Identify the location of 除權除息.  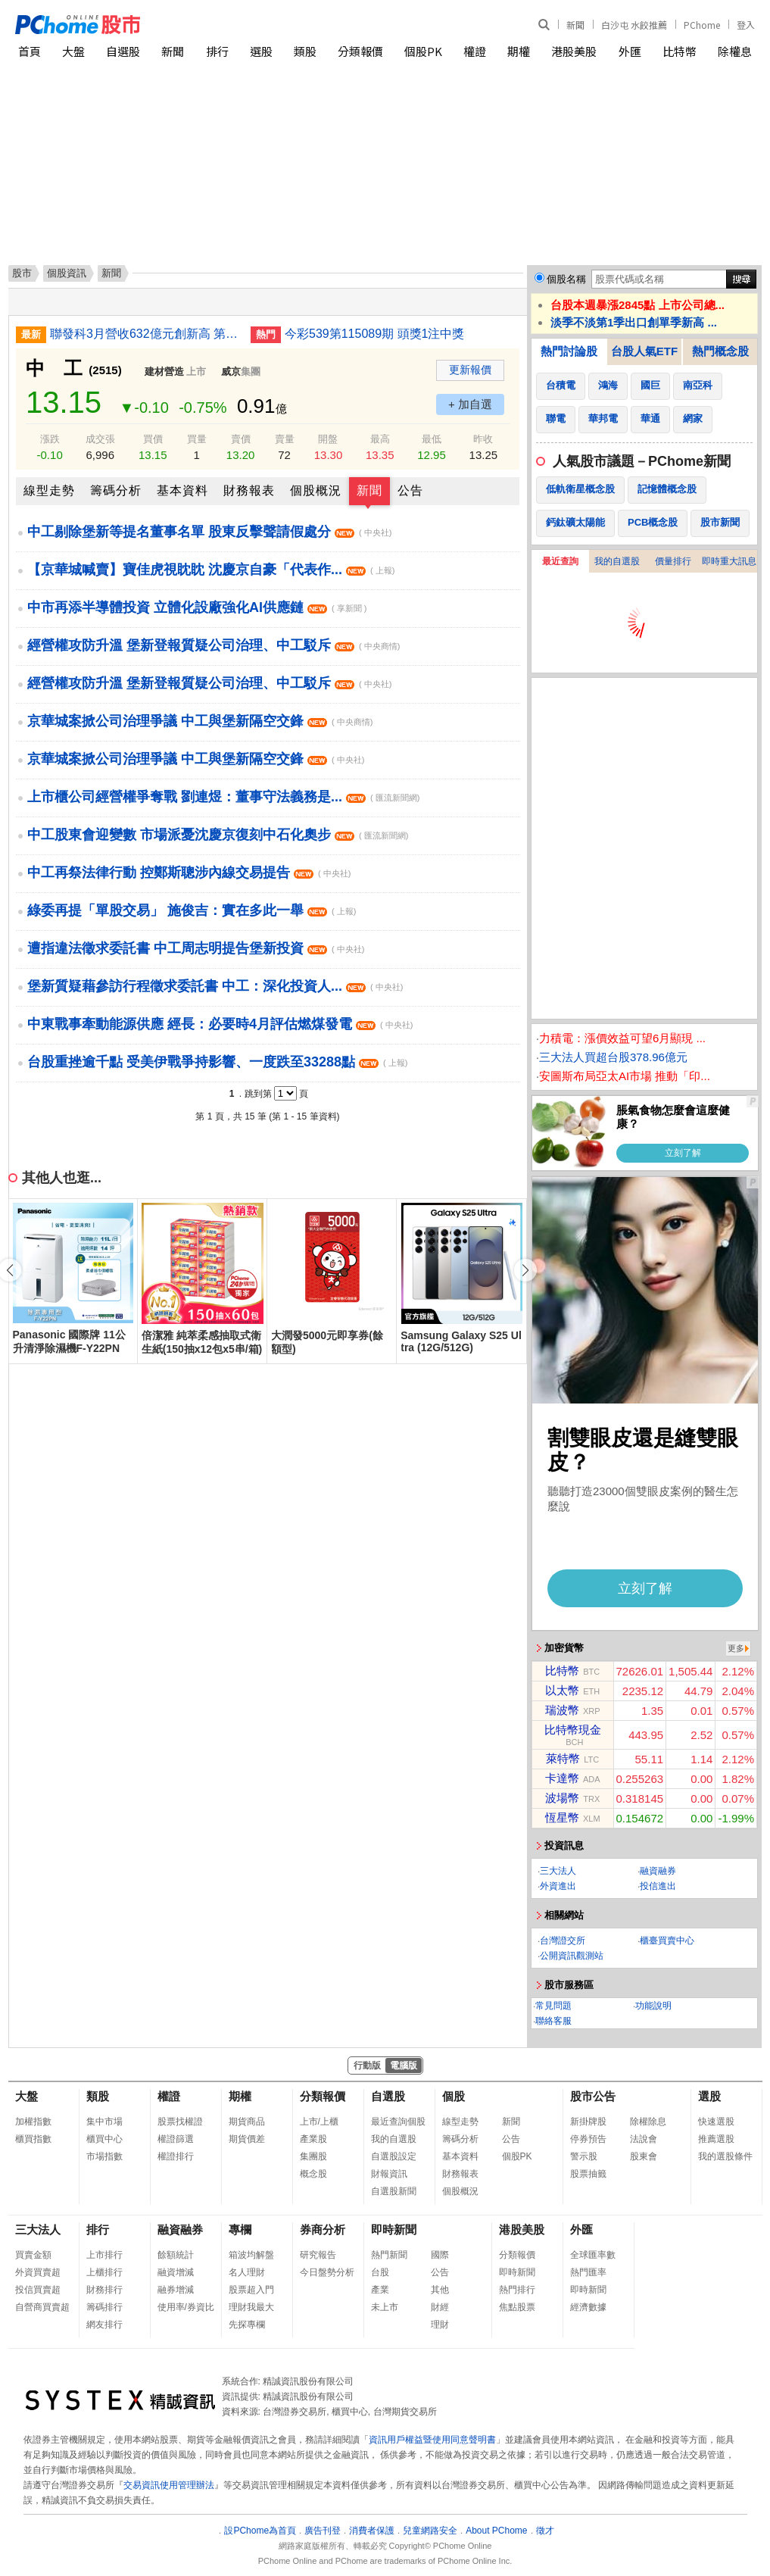
(648, 2121).